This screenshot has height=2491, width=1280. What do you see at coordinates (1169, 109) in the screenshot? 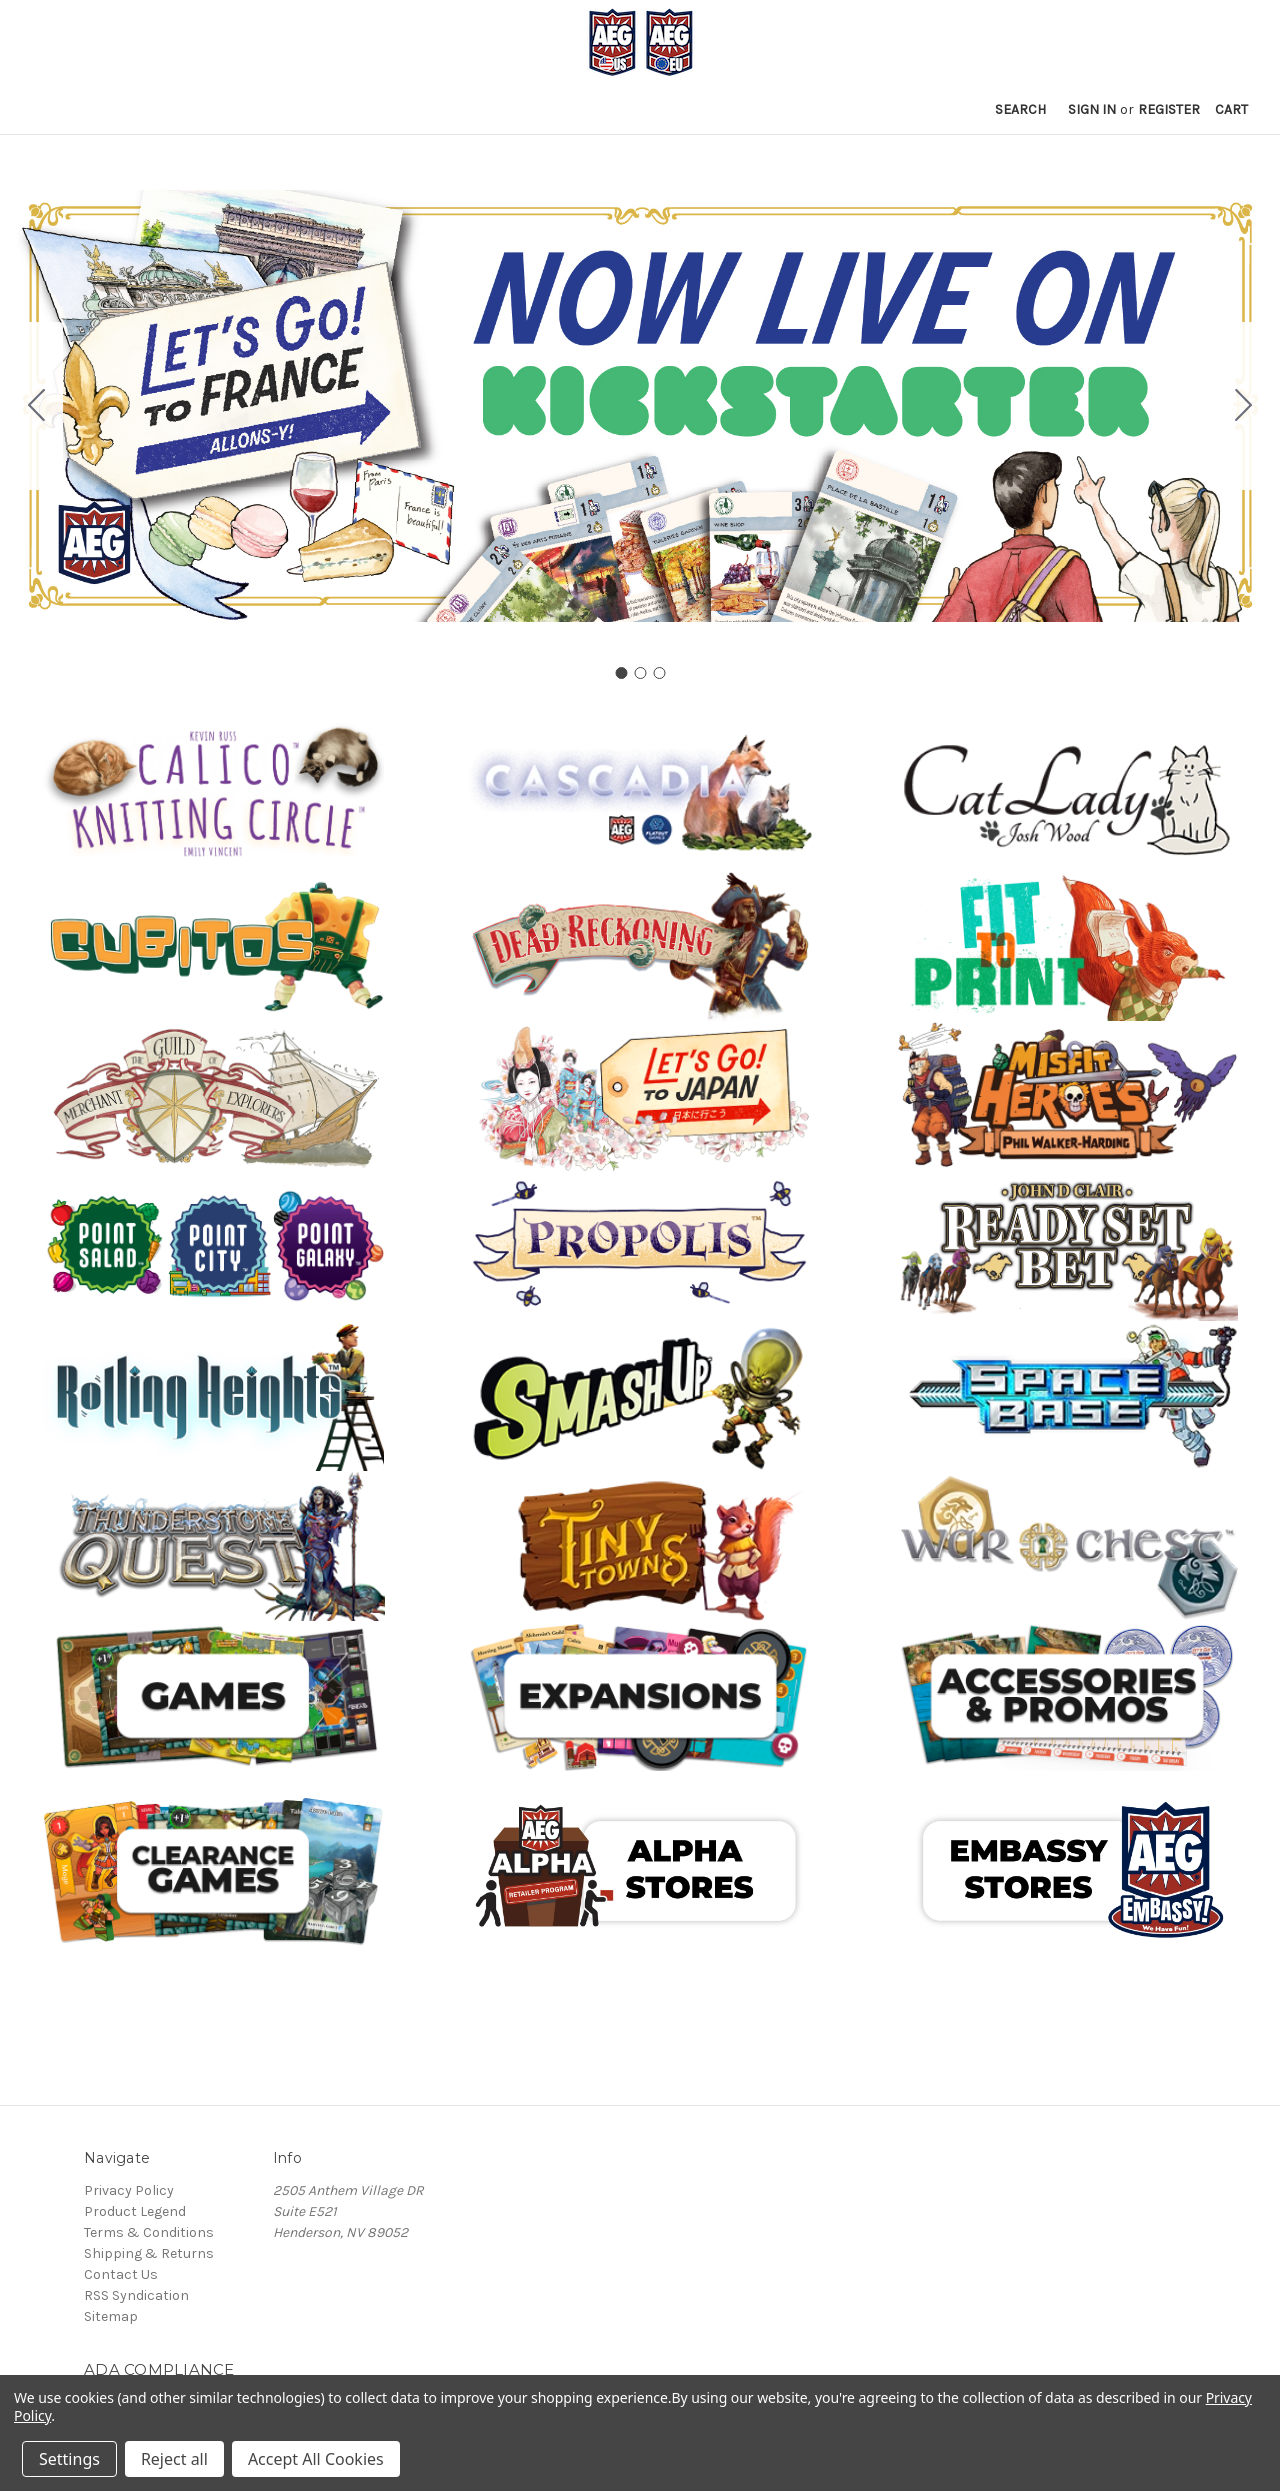
I see `Register` at bounding box center [1169, 109].